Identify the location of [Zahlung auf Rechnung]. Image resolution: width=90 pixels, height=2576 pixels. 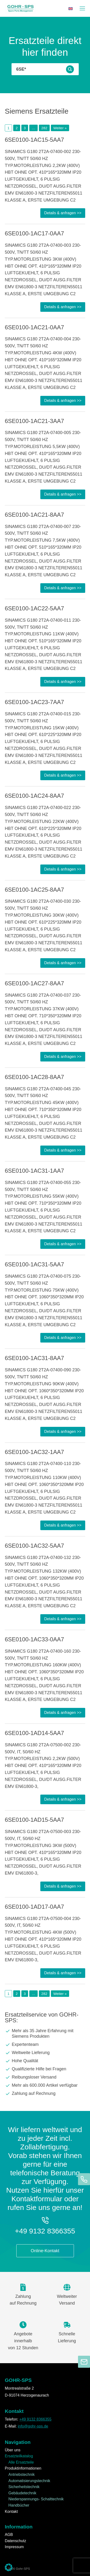
(45, 2094).